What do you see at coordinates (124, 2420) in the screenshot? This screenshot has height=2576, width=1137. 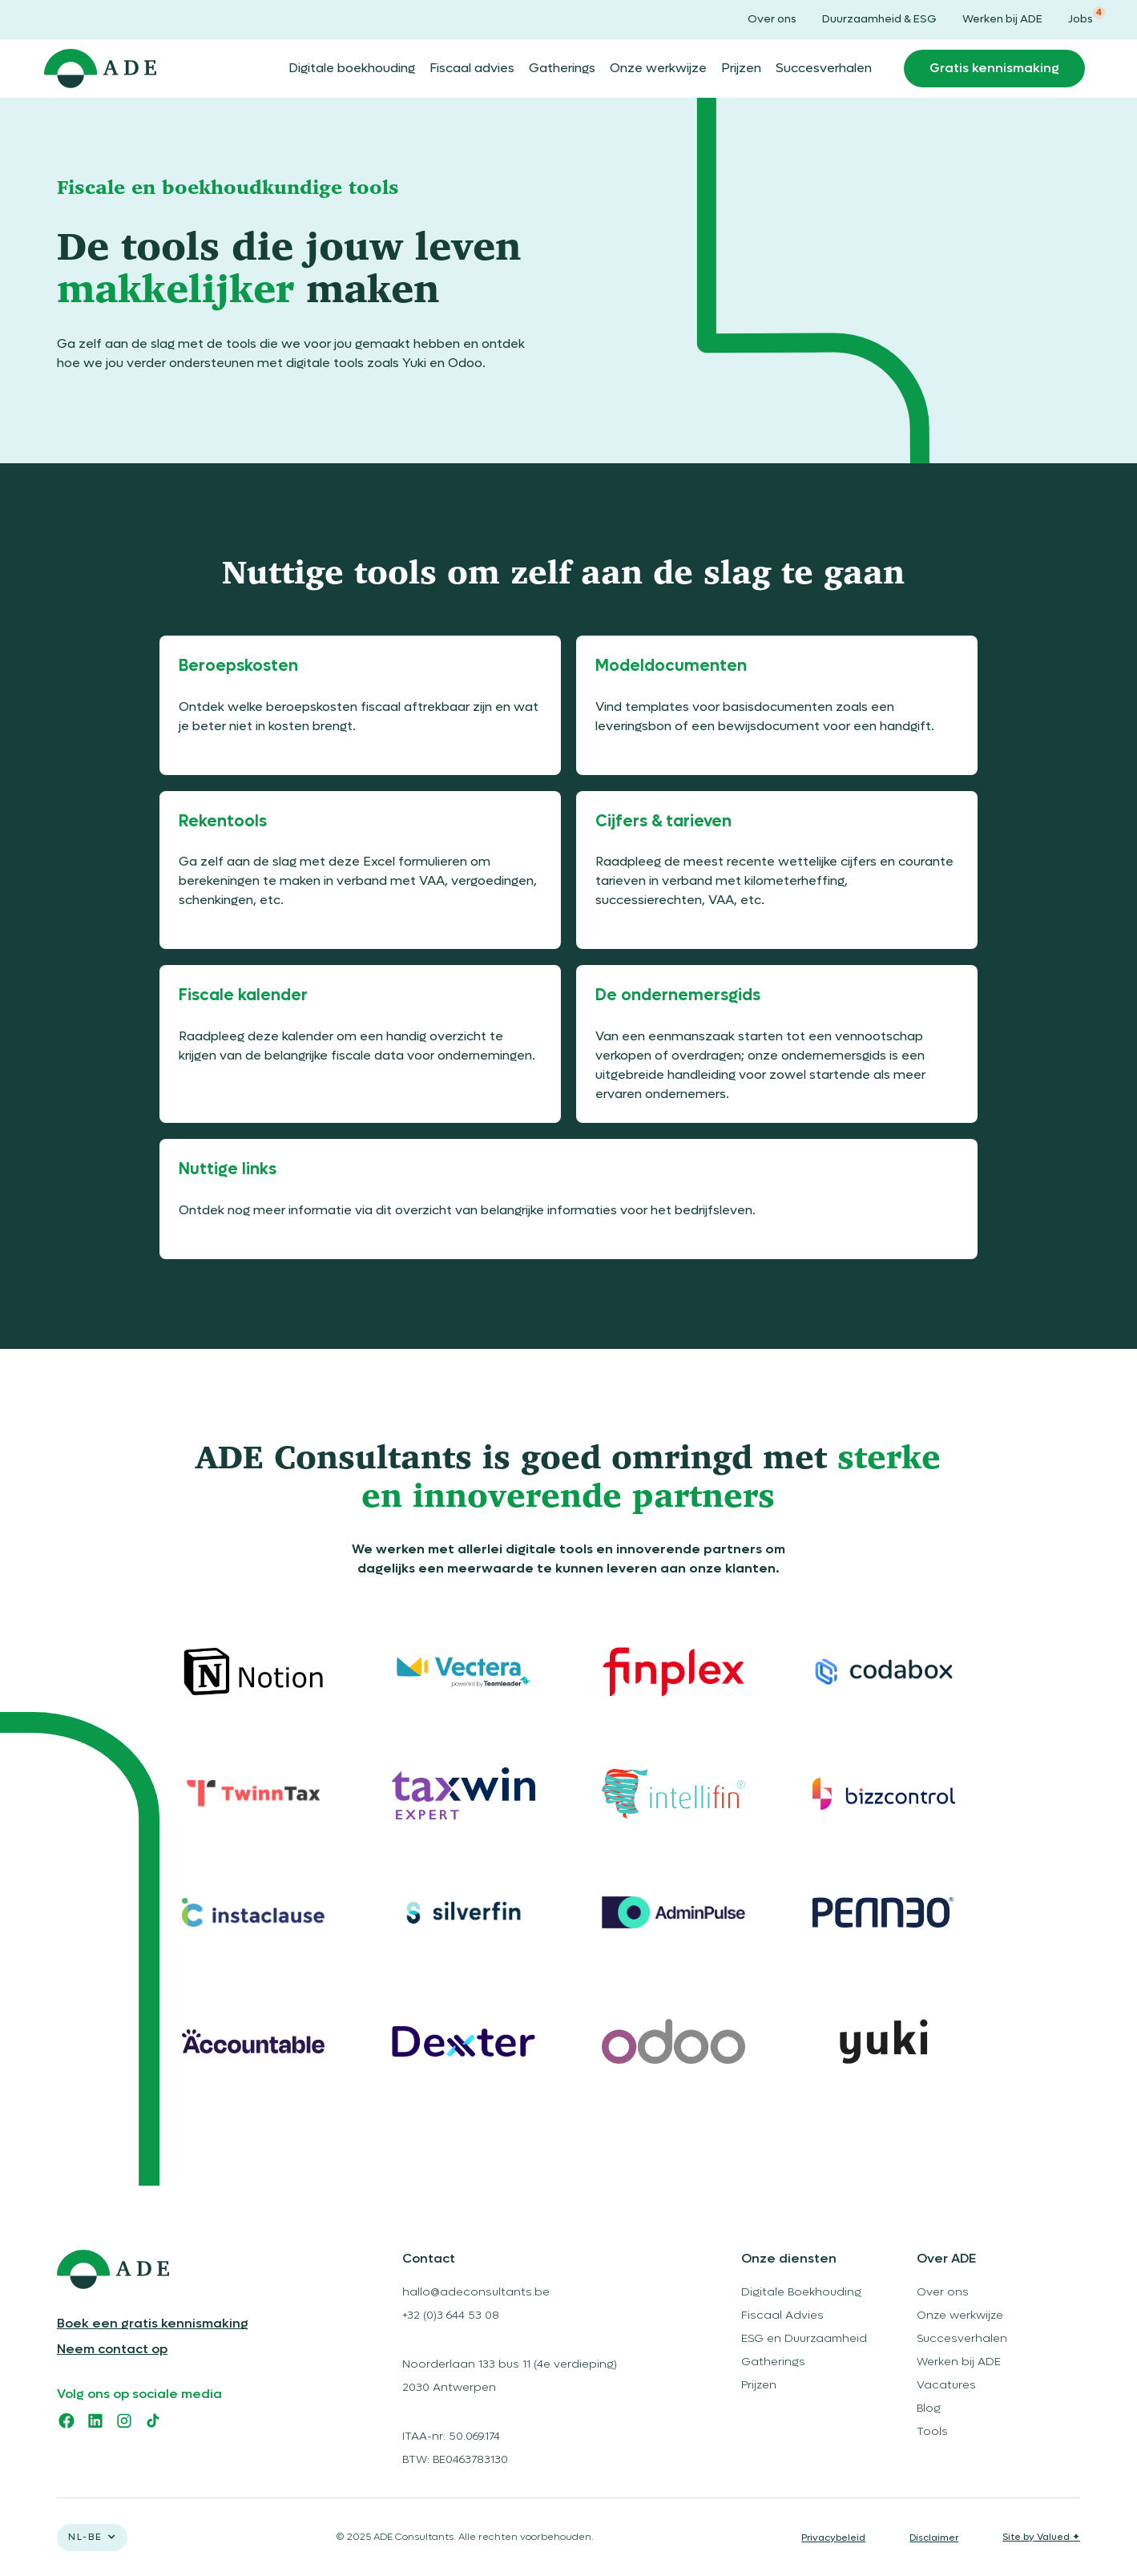 I see `[instagram]` at bounding box center [124, 2420].